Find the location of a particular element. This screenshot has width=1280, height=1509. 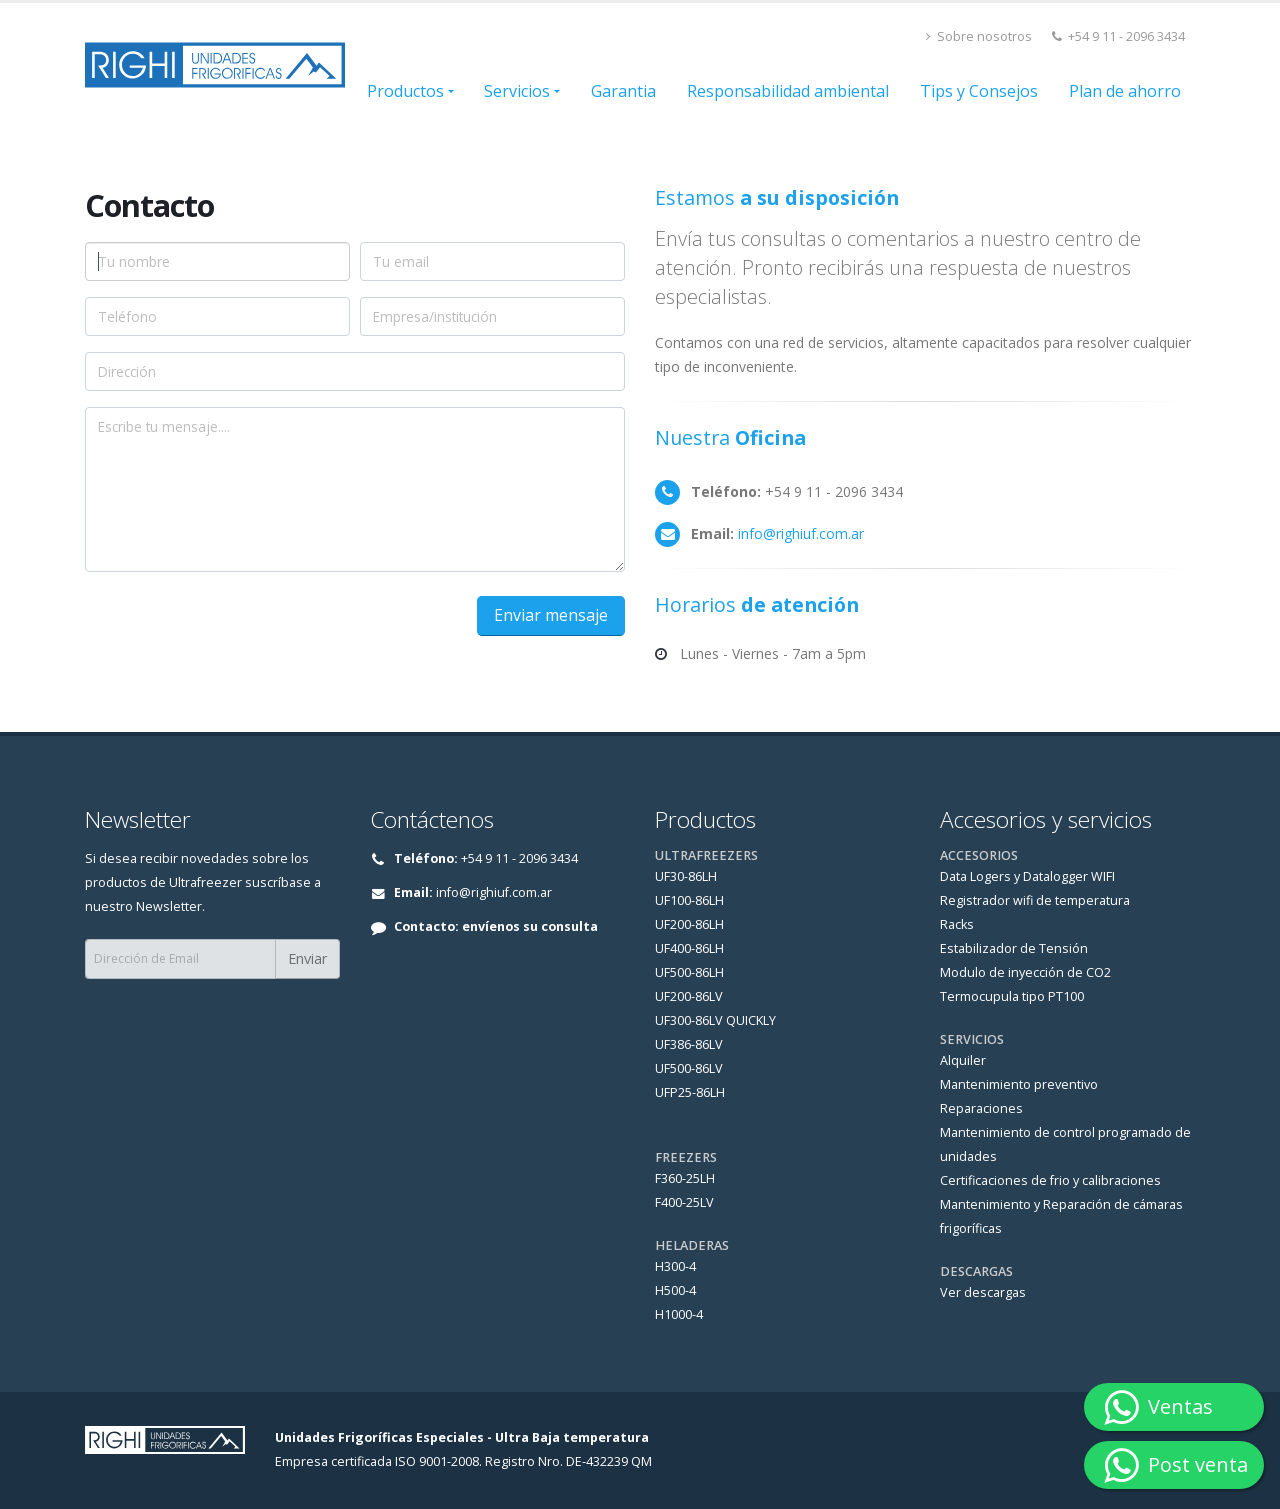

Enviar mensaje is located at coordinates (551, 615).